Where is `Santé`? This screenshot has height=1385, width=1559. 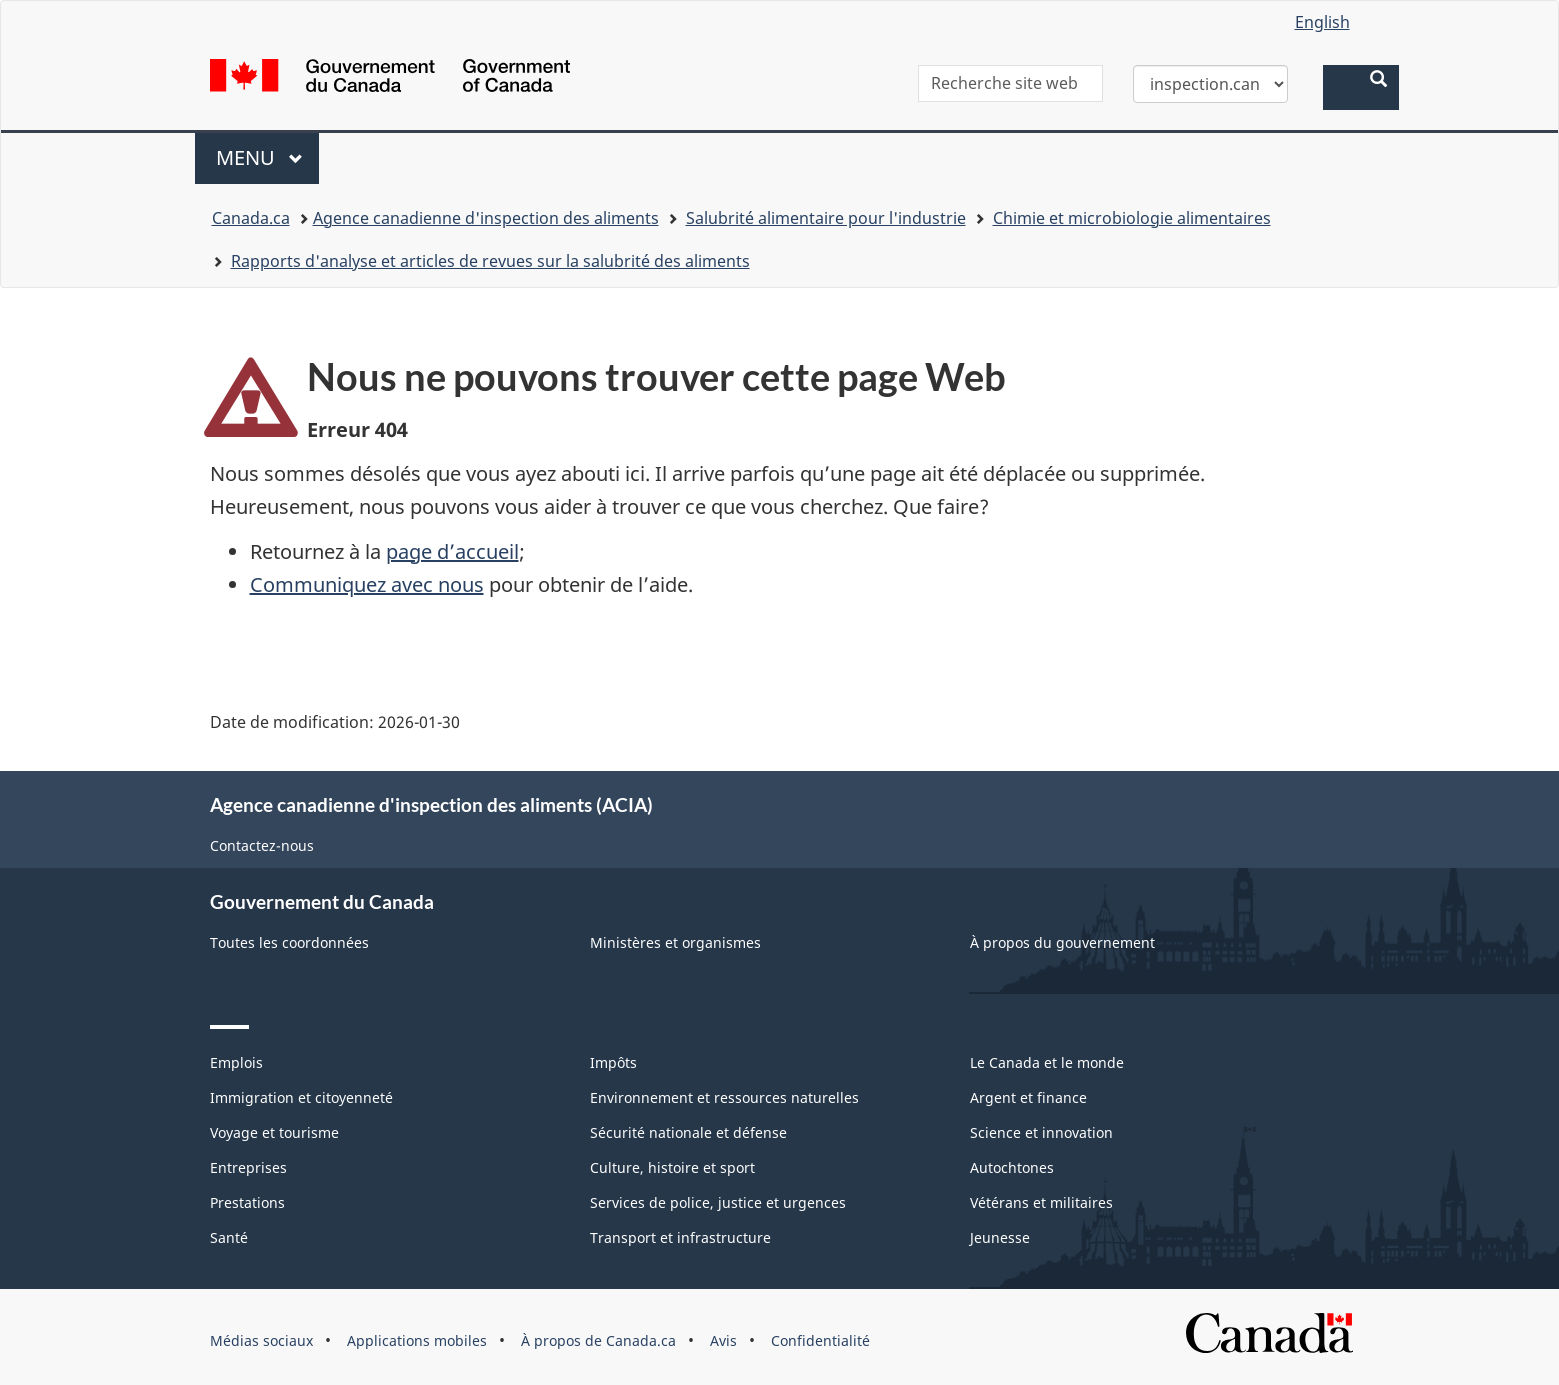 Santé is located at coordinates (229, 1237).